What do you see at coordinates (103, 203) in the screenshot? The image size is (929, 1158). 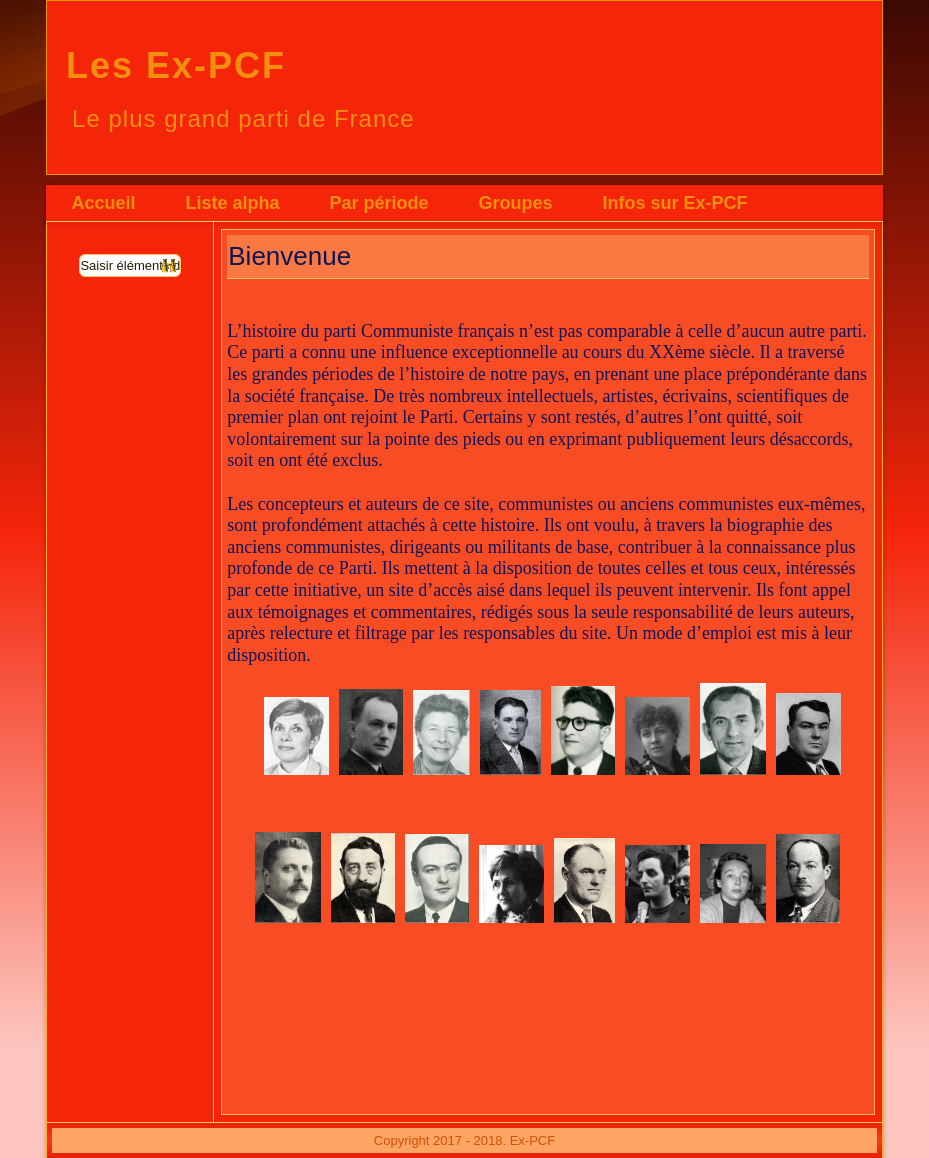 I see `Accueil` at bounding box center [103, 203].